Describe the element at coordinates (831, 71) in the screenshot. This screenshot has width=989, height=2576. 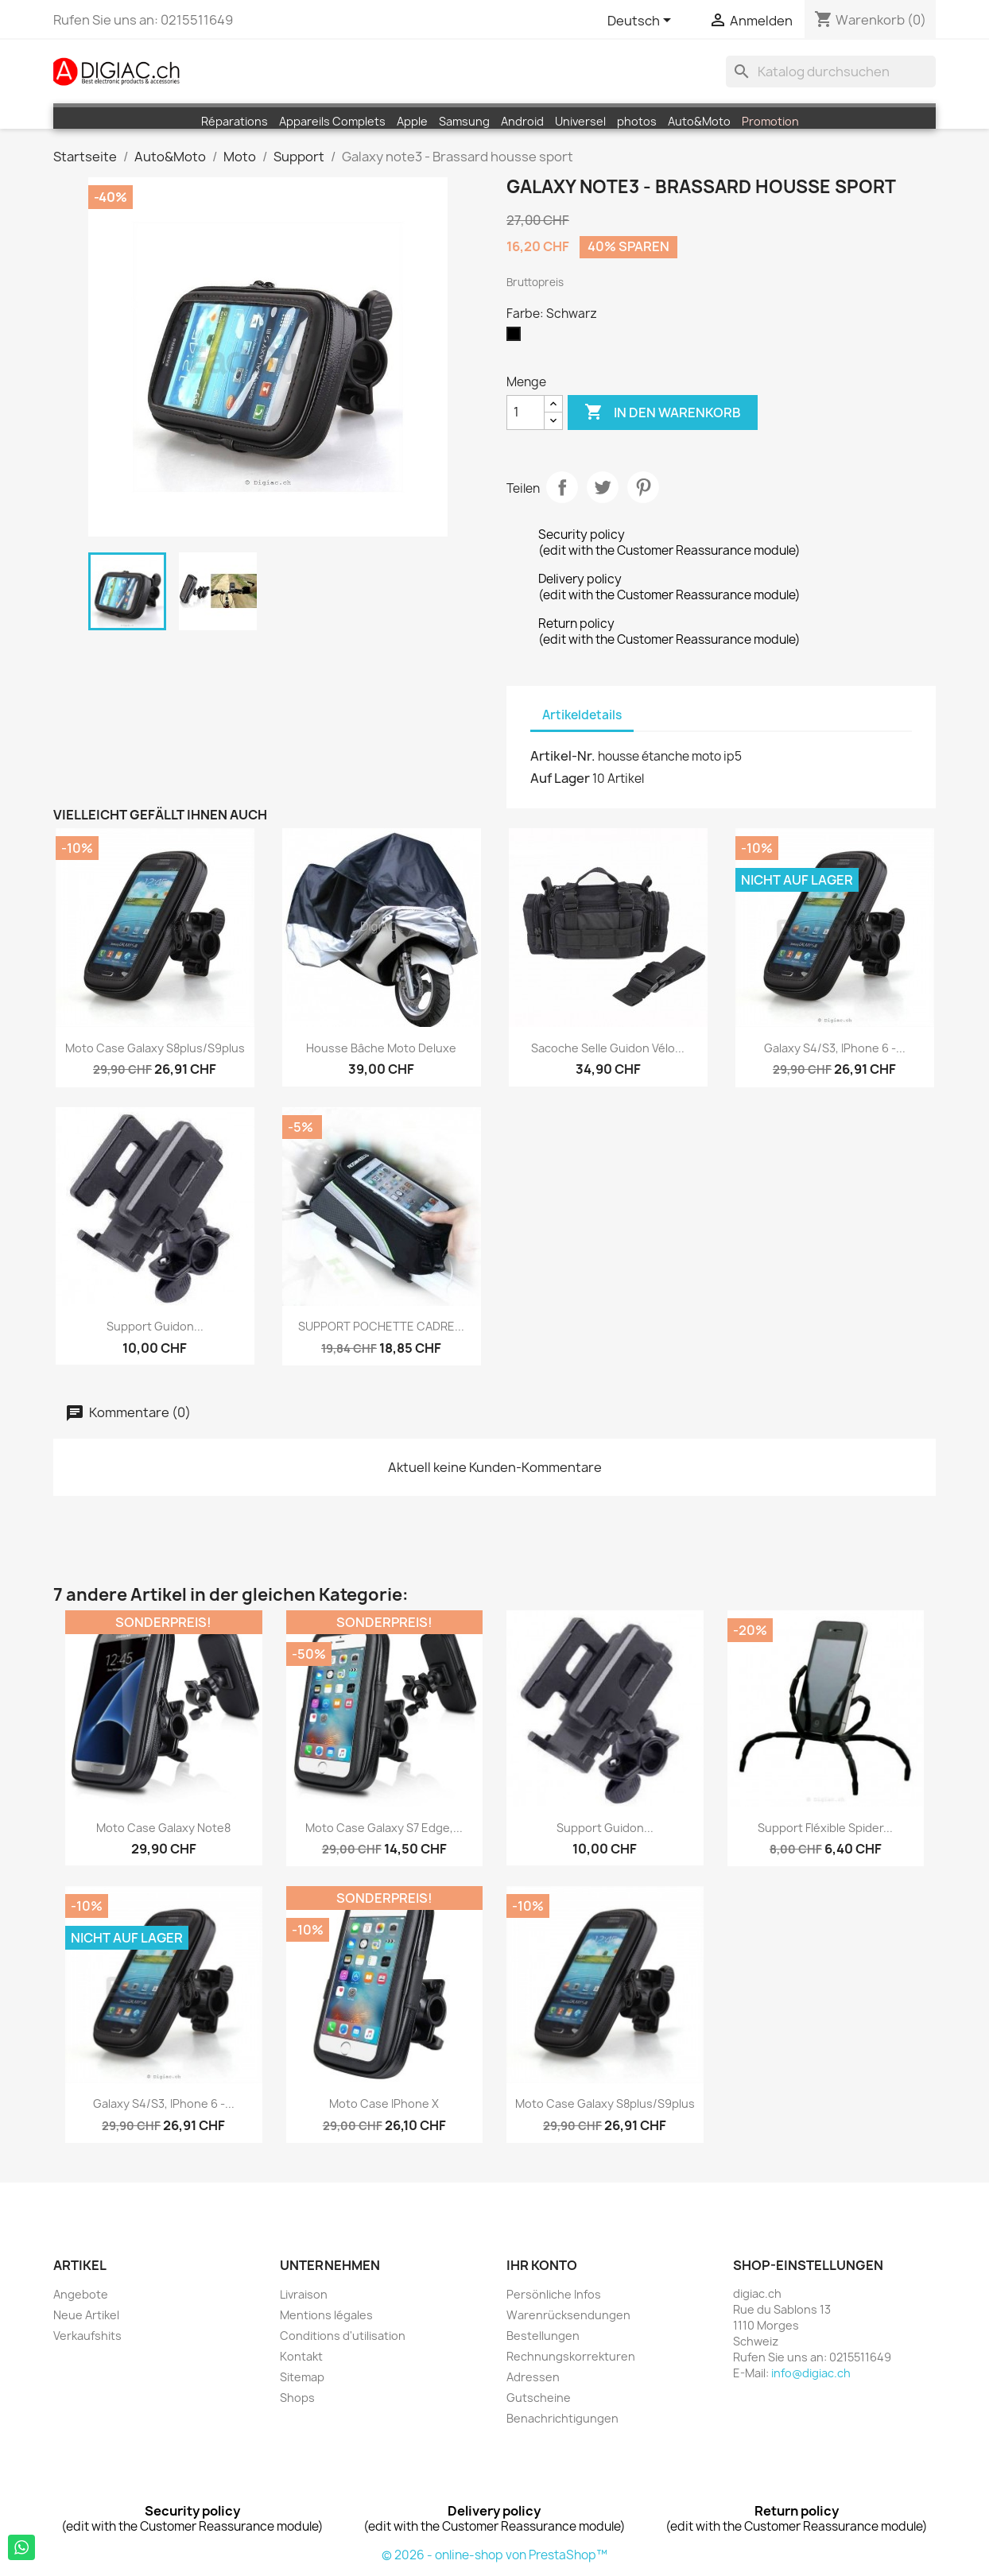
I see `[Suche]` at that location.